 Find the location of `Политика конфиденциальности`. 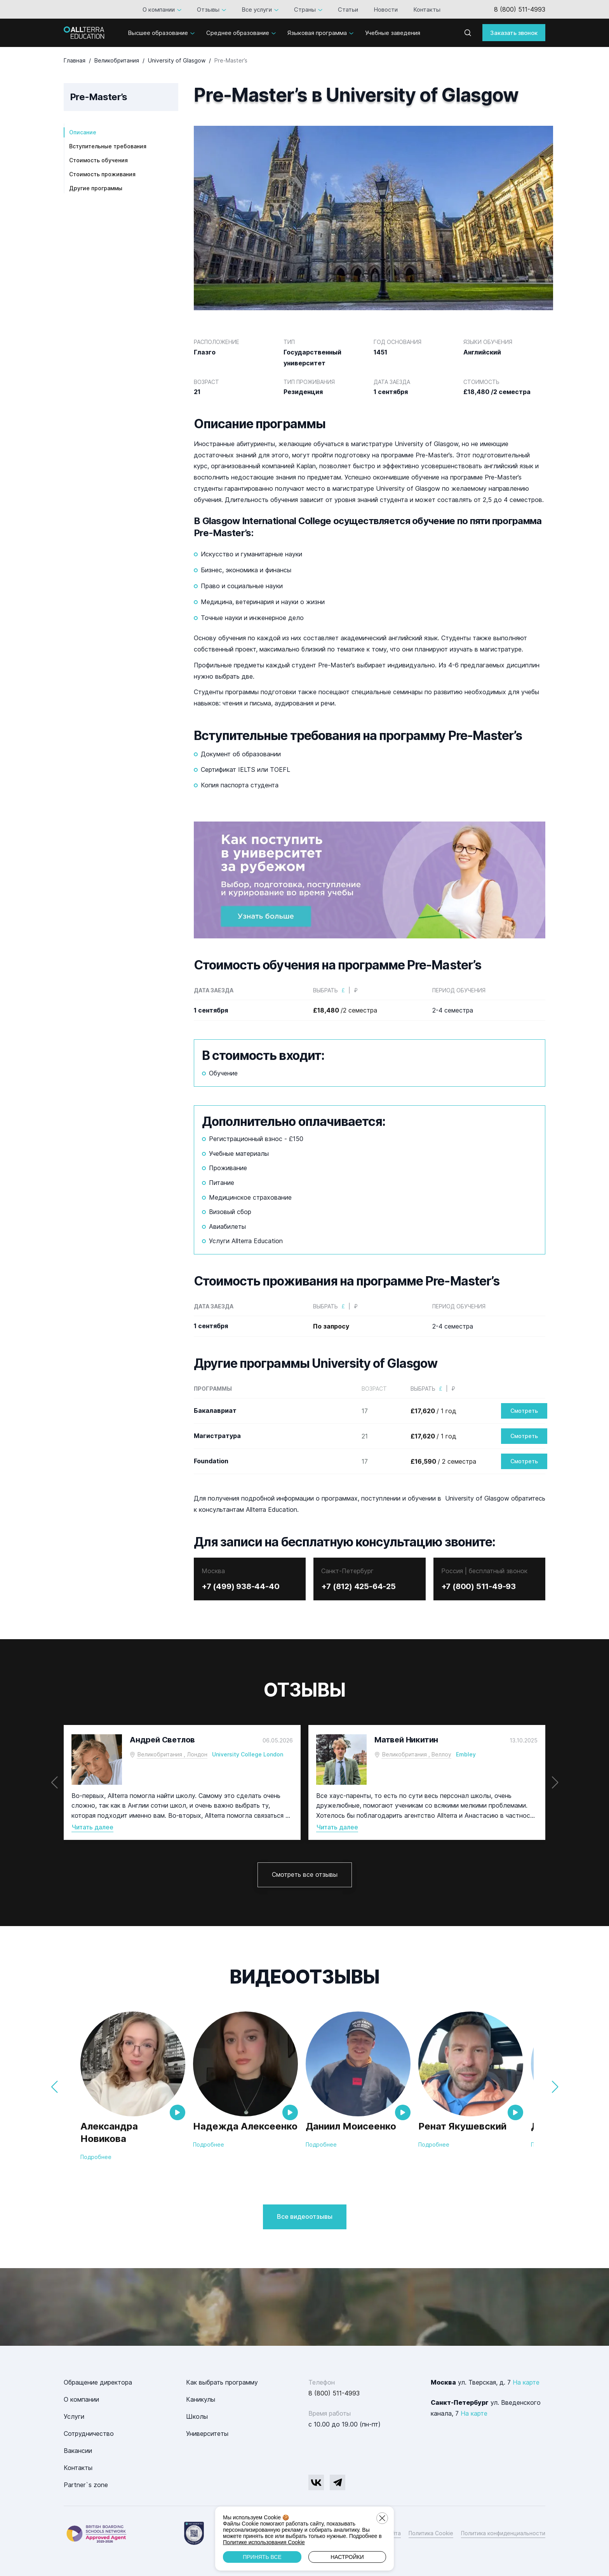

Политика конфиденциальности is located at coordinates (503, 2533).